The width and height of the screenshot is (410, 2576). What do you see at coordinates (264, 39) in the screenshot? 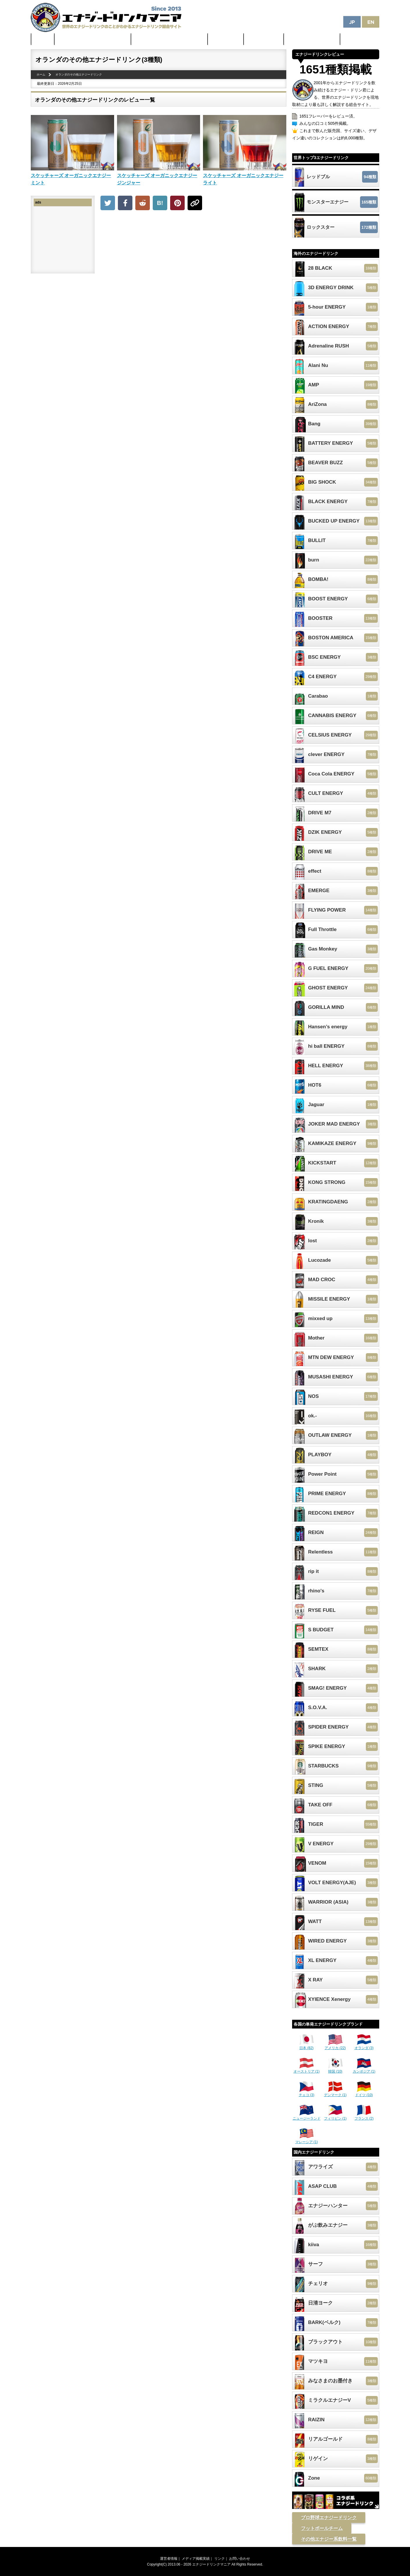
I see `激安セール情報` at bounding box center [264, 39].